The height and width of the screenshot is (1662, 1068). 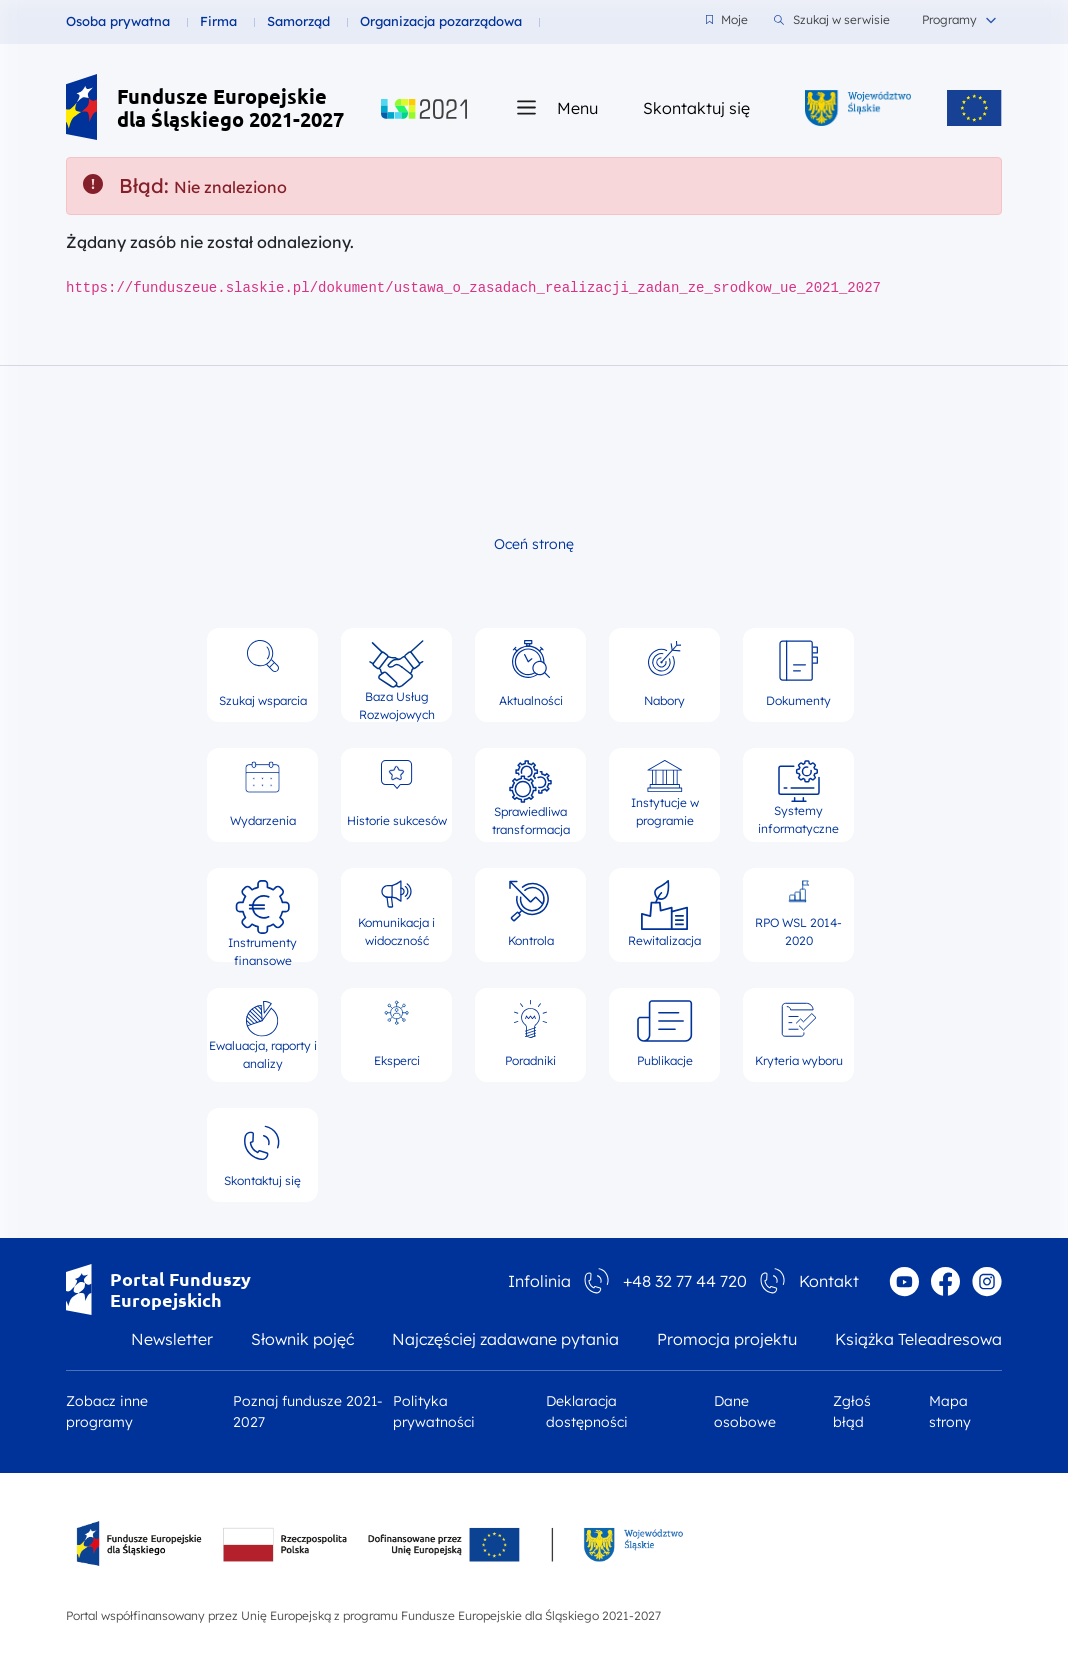 What do you see at coordinates (665, 1034) in the screenshot?
I see `Publikacje` at bounding box center [665, 1034].